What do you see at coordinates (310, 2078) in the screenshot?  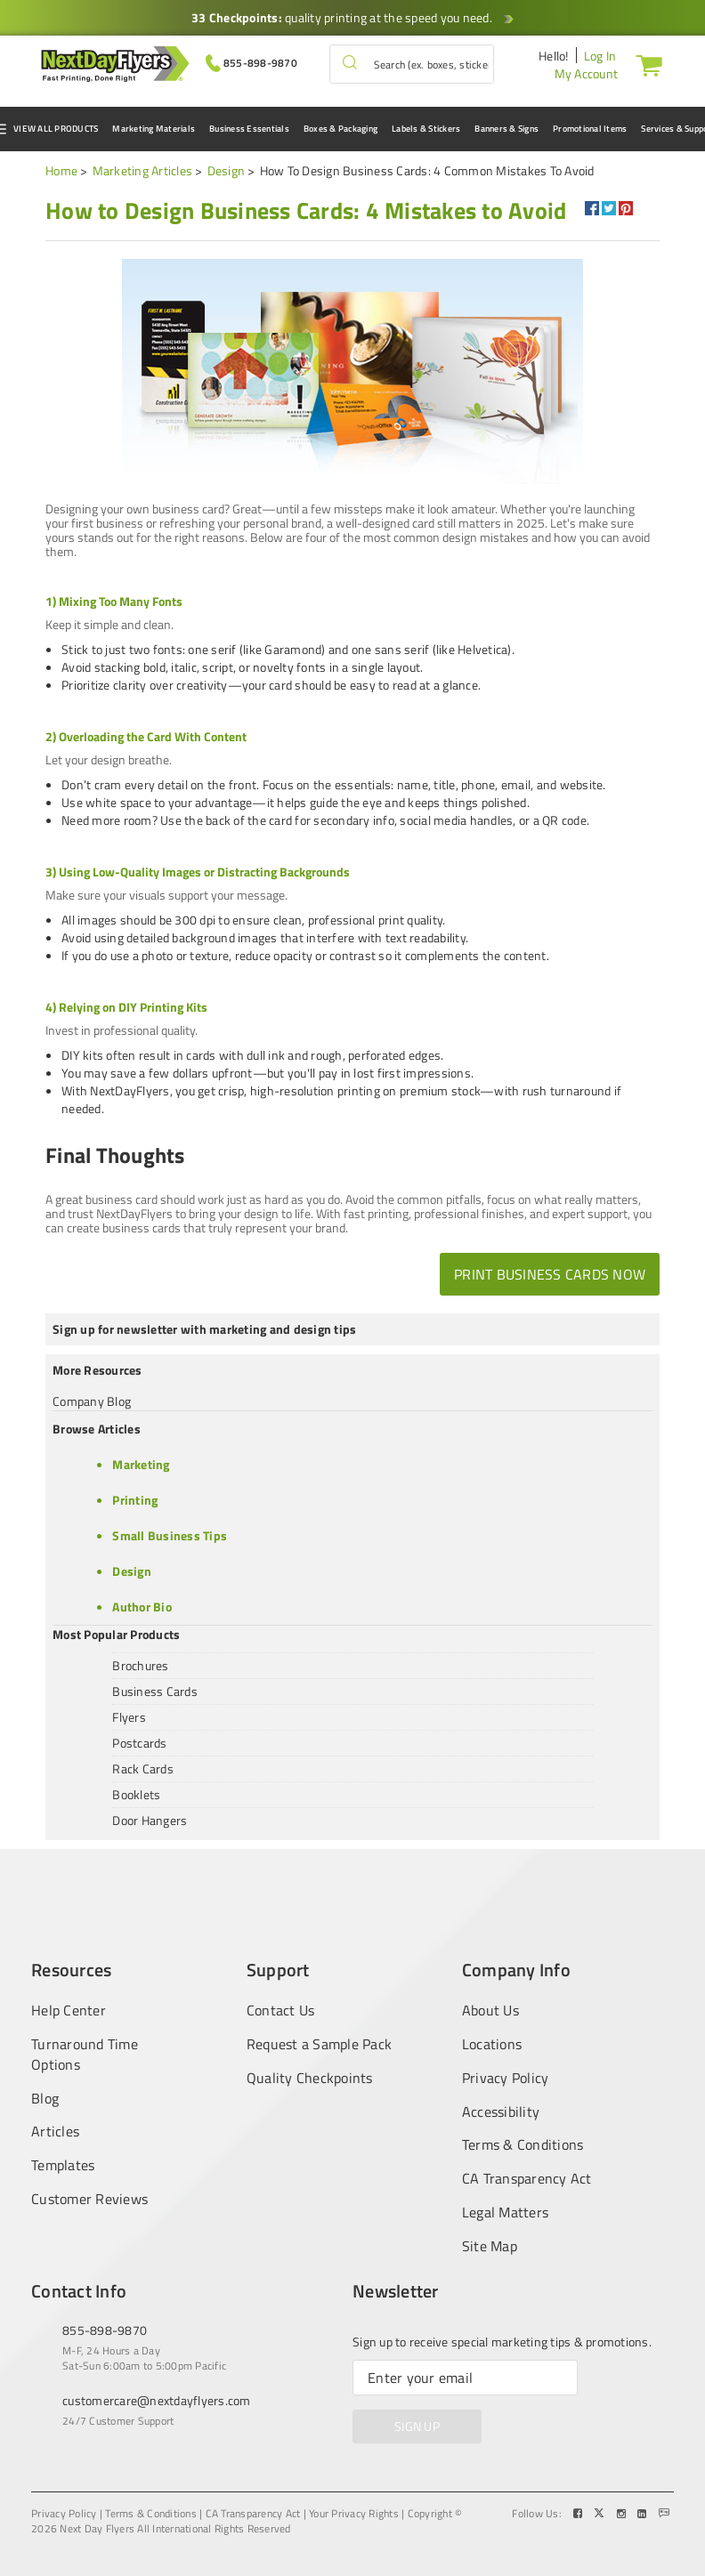 I see `Quality Checkpoints` at bounding box center [310, 2078].